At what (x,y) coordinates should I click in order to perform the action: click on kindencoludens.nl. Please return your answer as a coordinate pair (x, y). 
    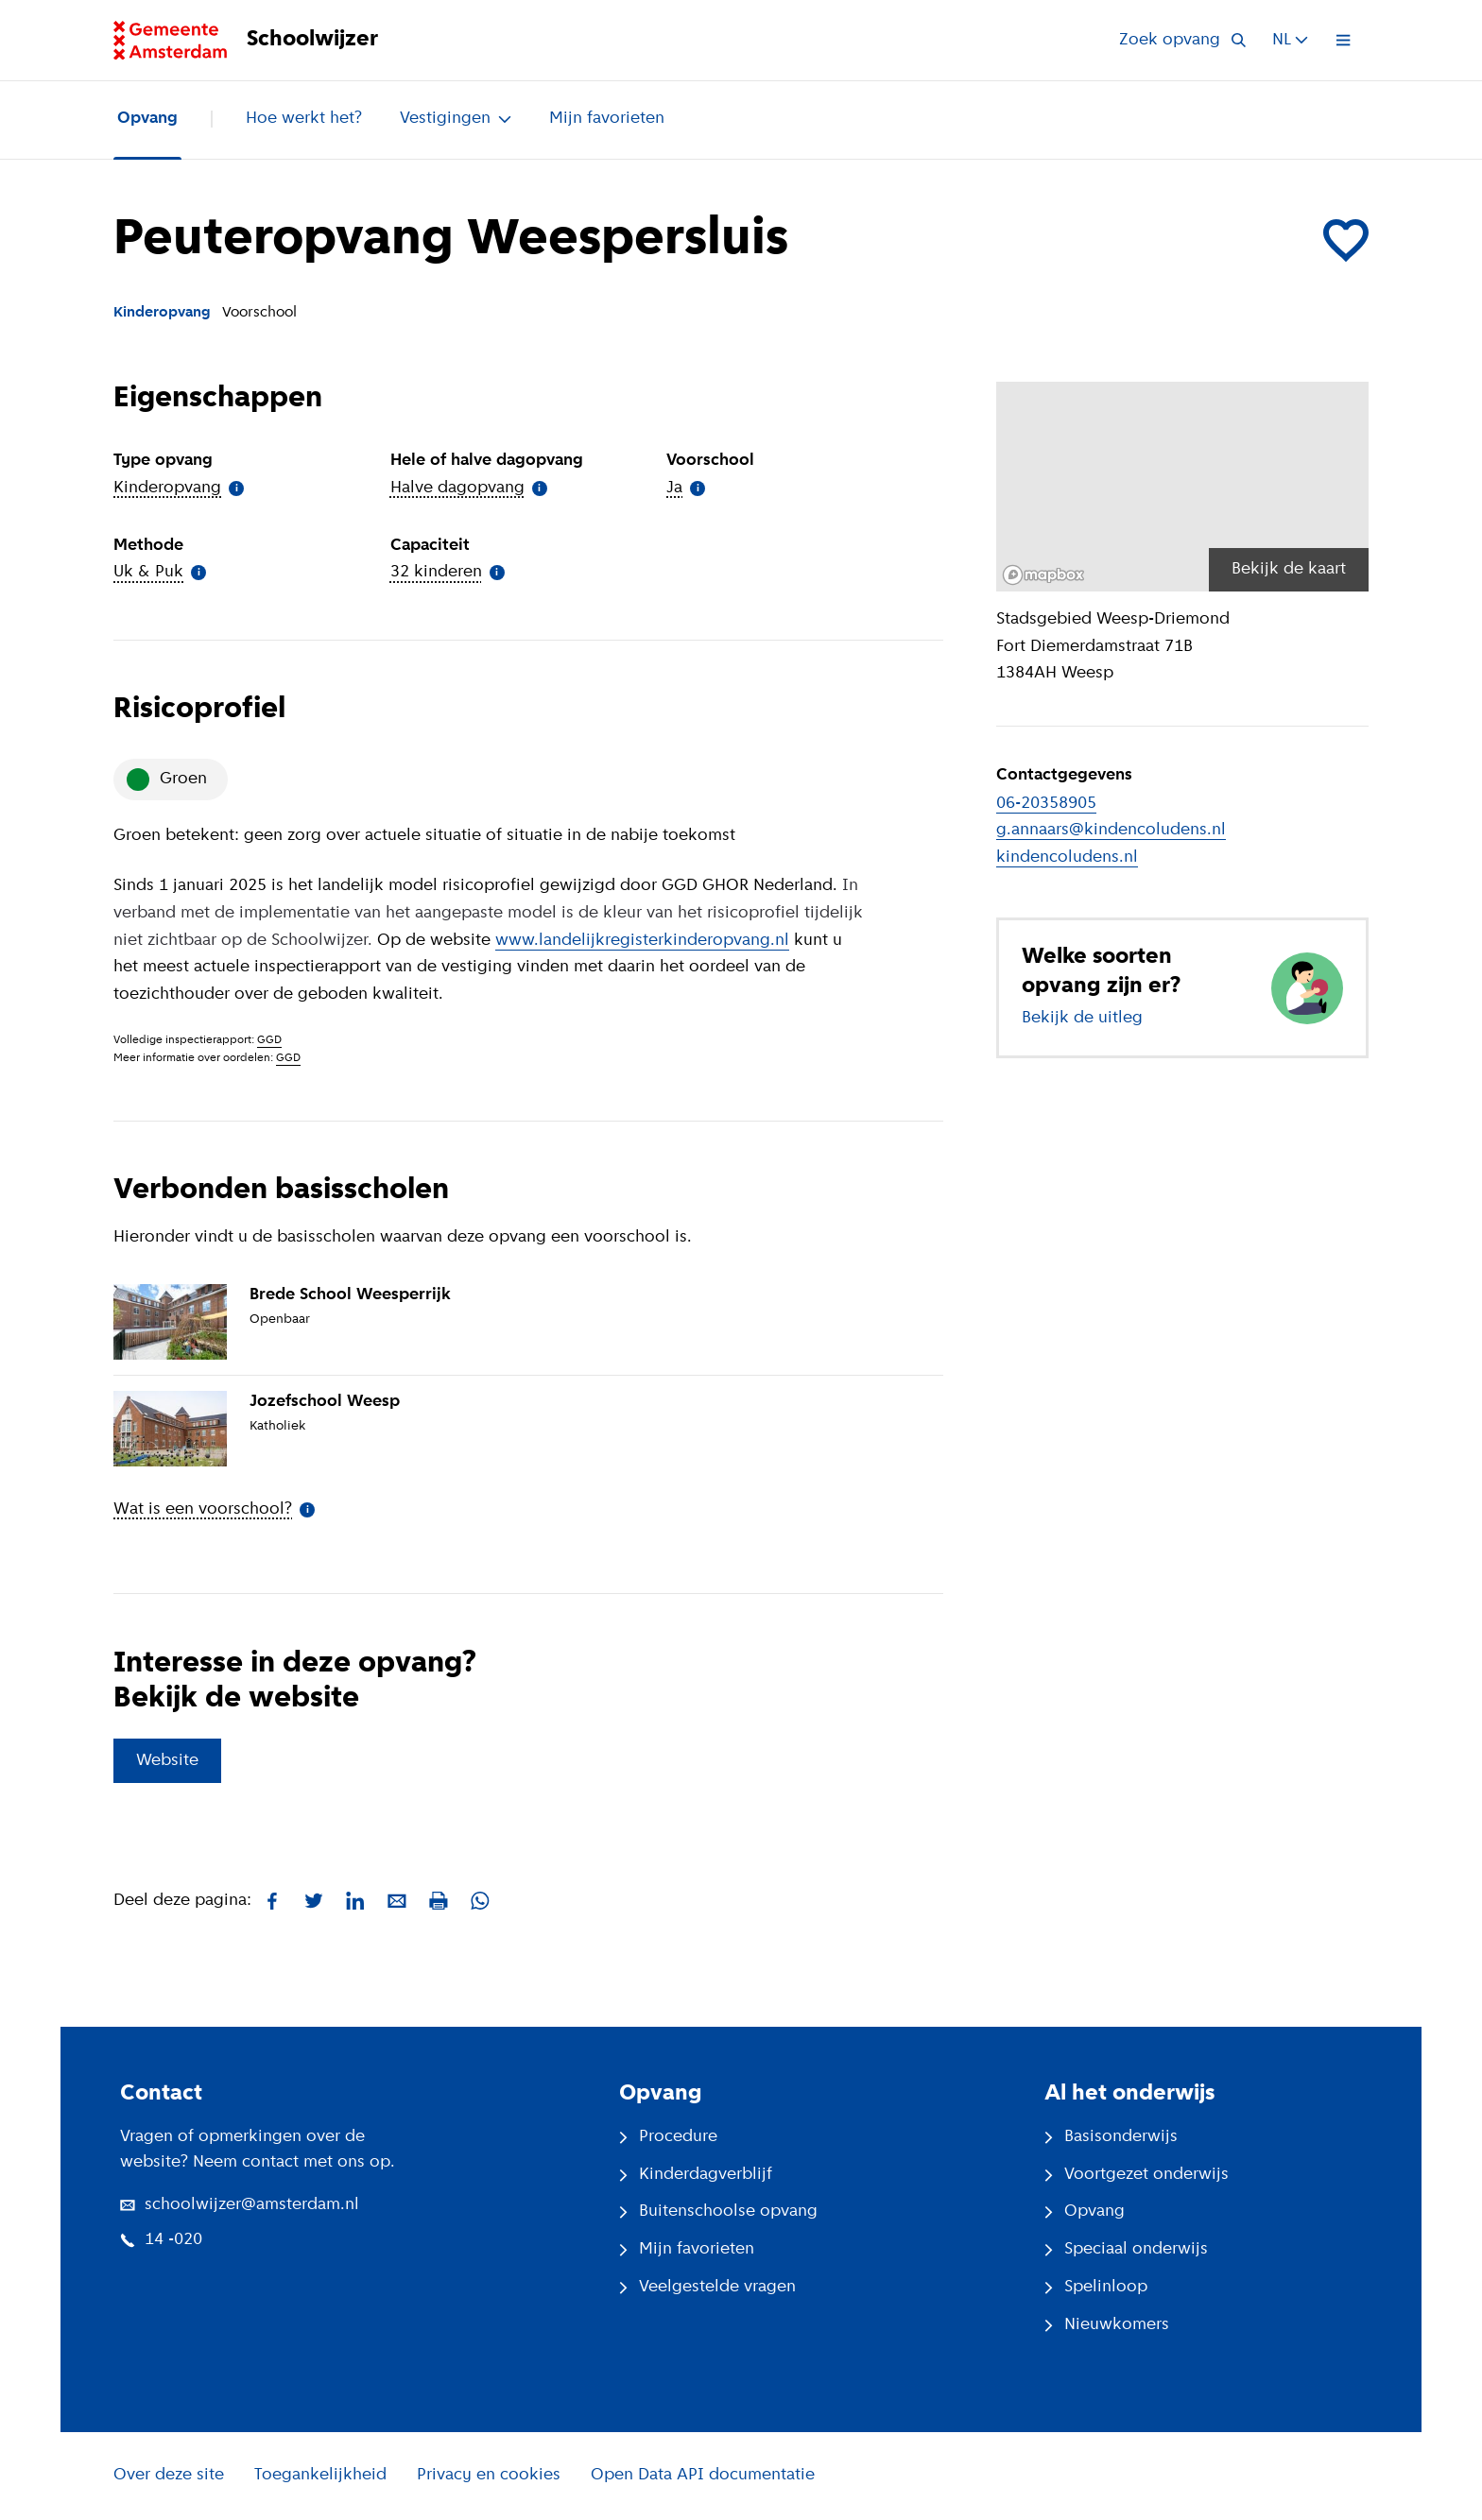
    Looking at the image, I should click on (1067, 857).